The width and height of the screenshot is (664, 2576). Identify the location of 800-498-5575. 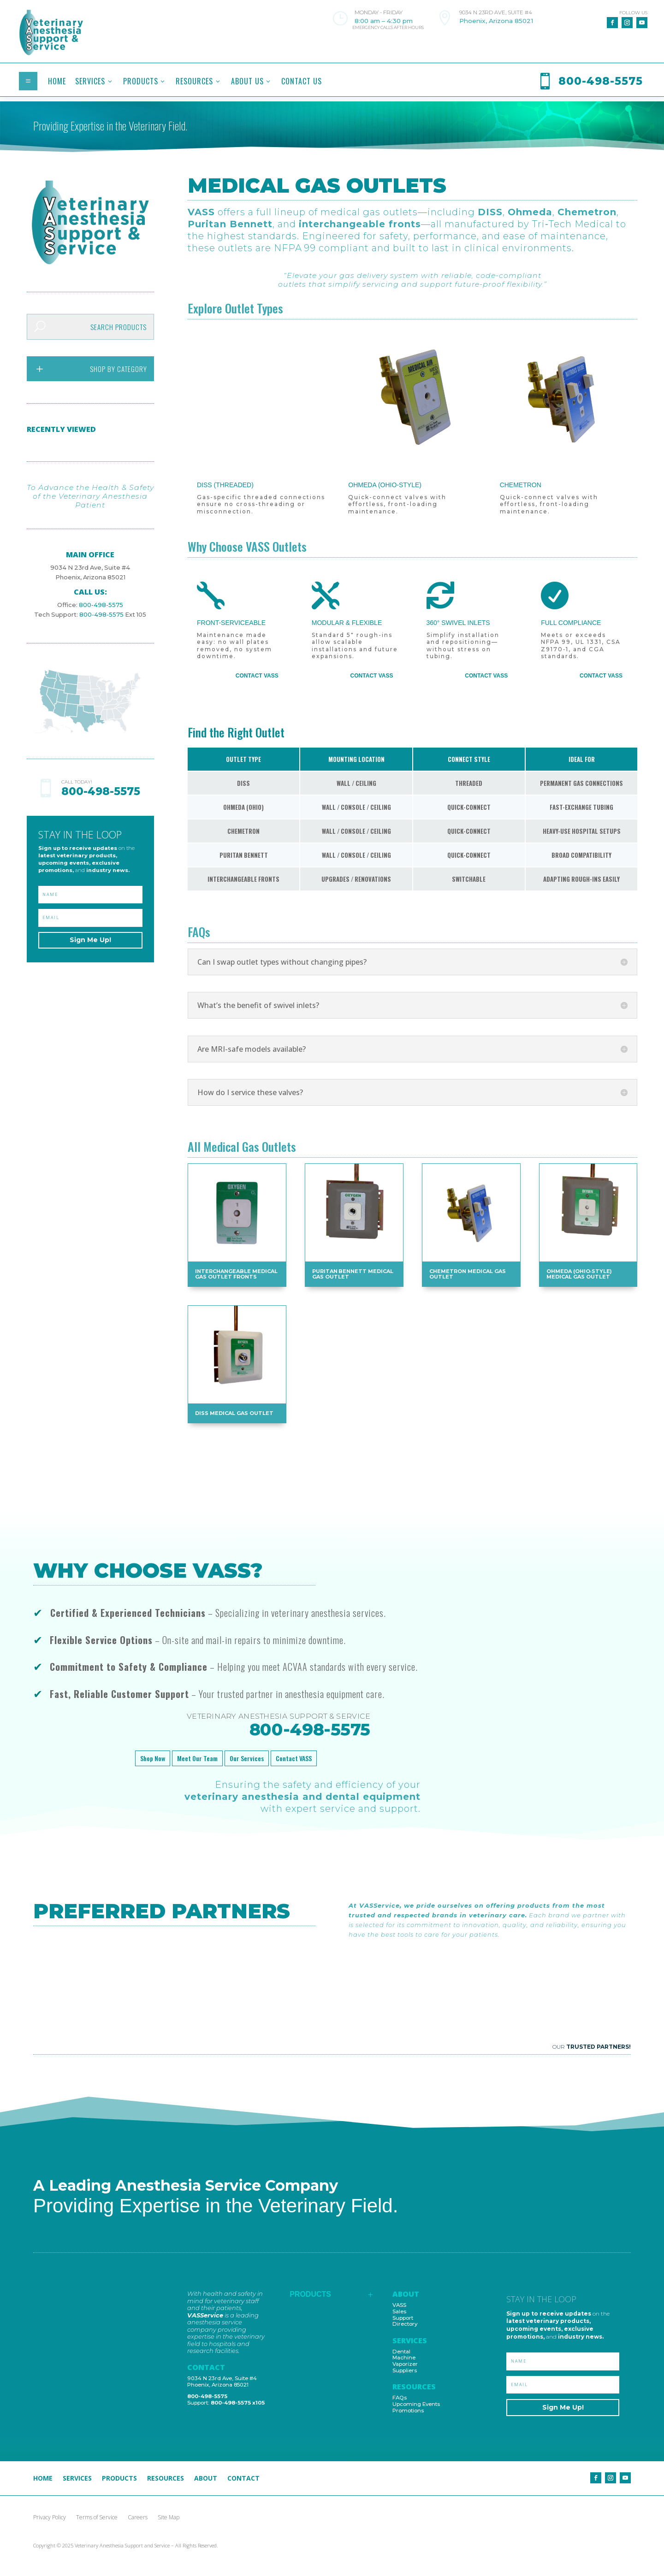
(95, 595).